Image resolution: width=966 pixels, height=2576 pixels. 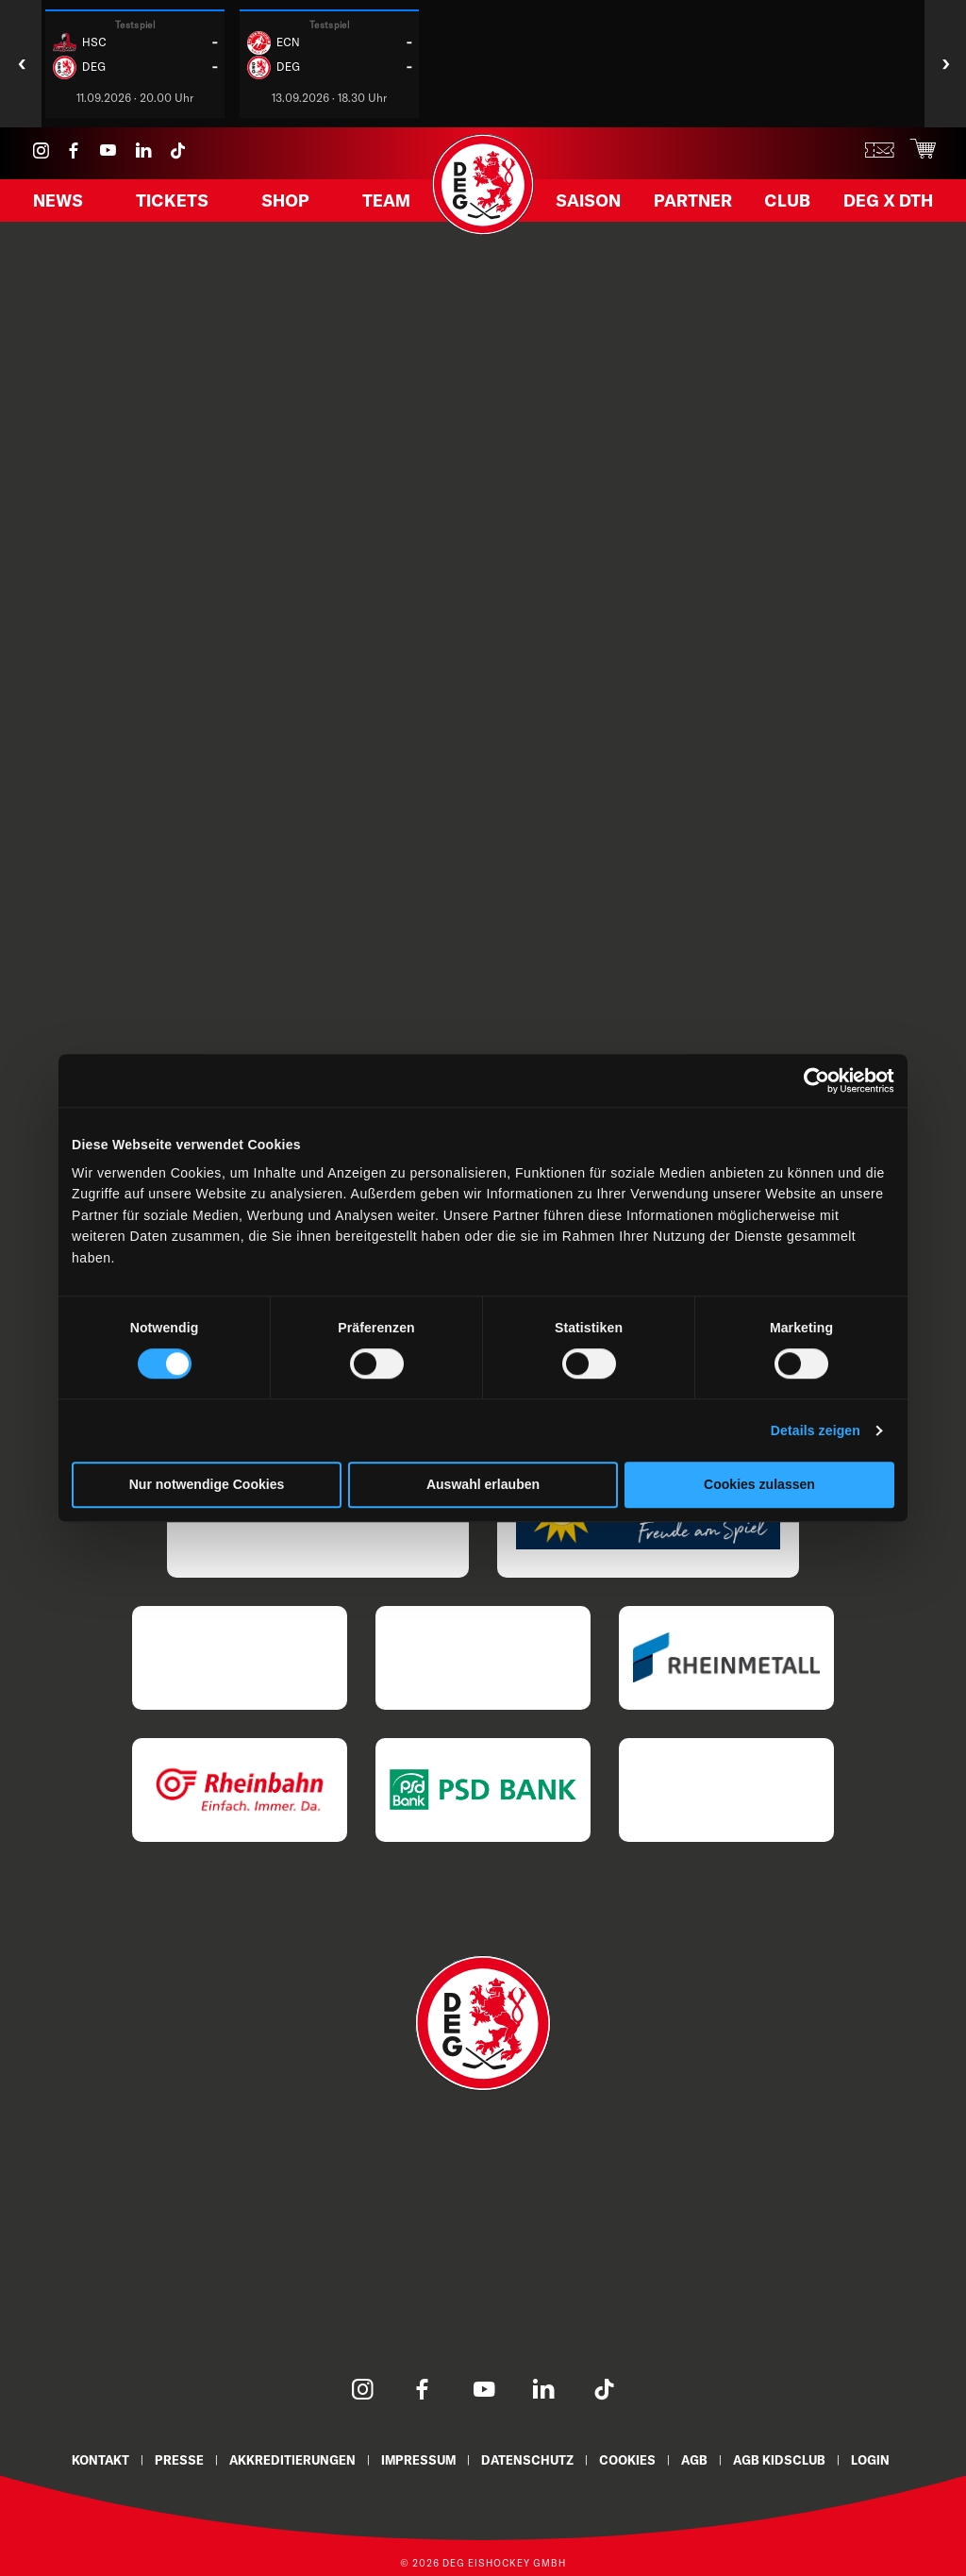 What do you see at coordinates (593, 205) in the screenshot?
I see `Saison` at bounding box center [593, 205].